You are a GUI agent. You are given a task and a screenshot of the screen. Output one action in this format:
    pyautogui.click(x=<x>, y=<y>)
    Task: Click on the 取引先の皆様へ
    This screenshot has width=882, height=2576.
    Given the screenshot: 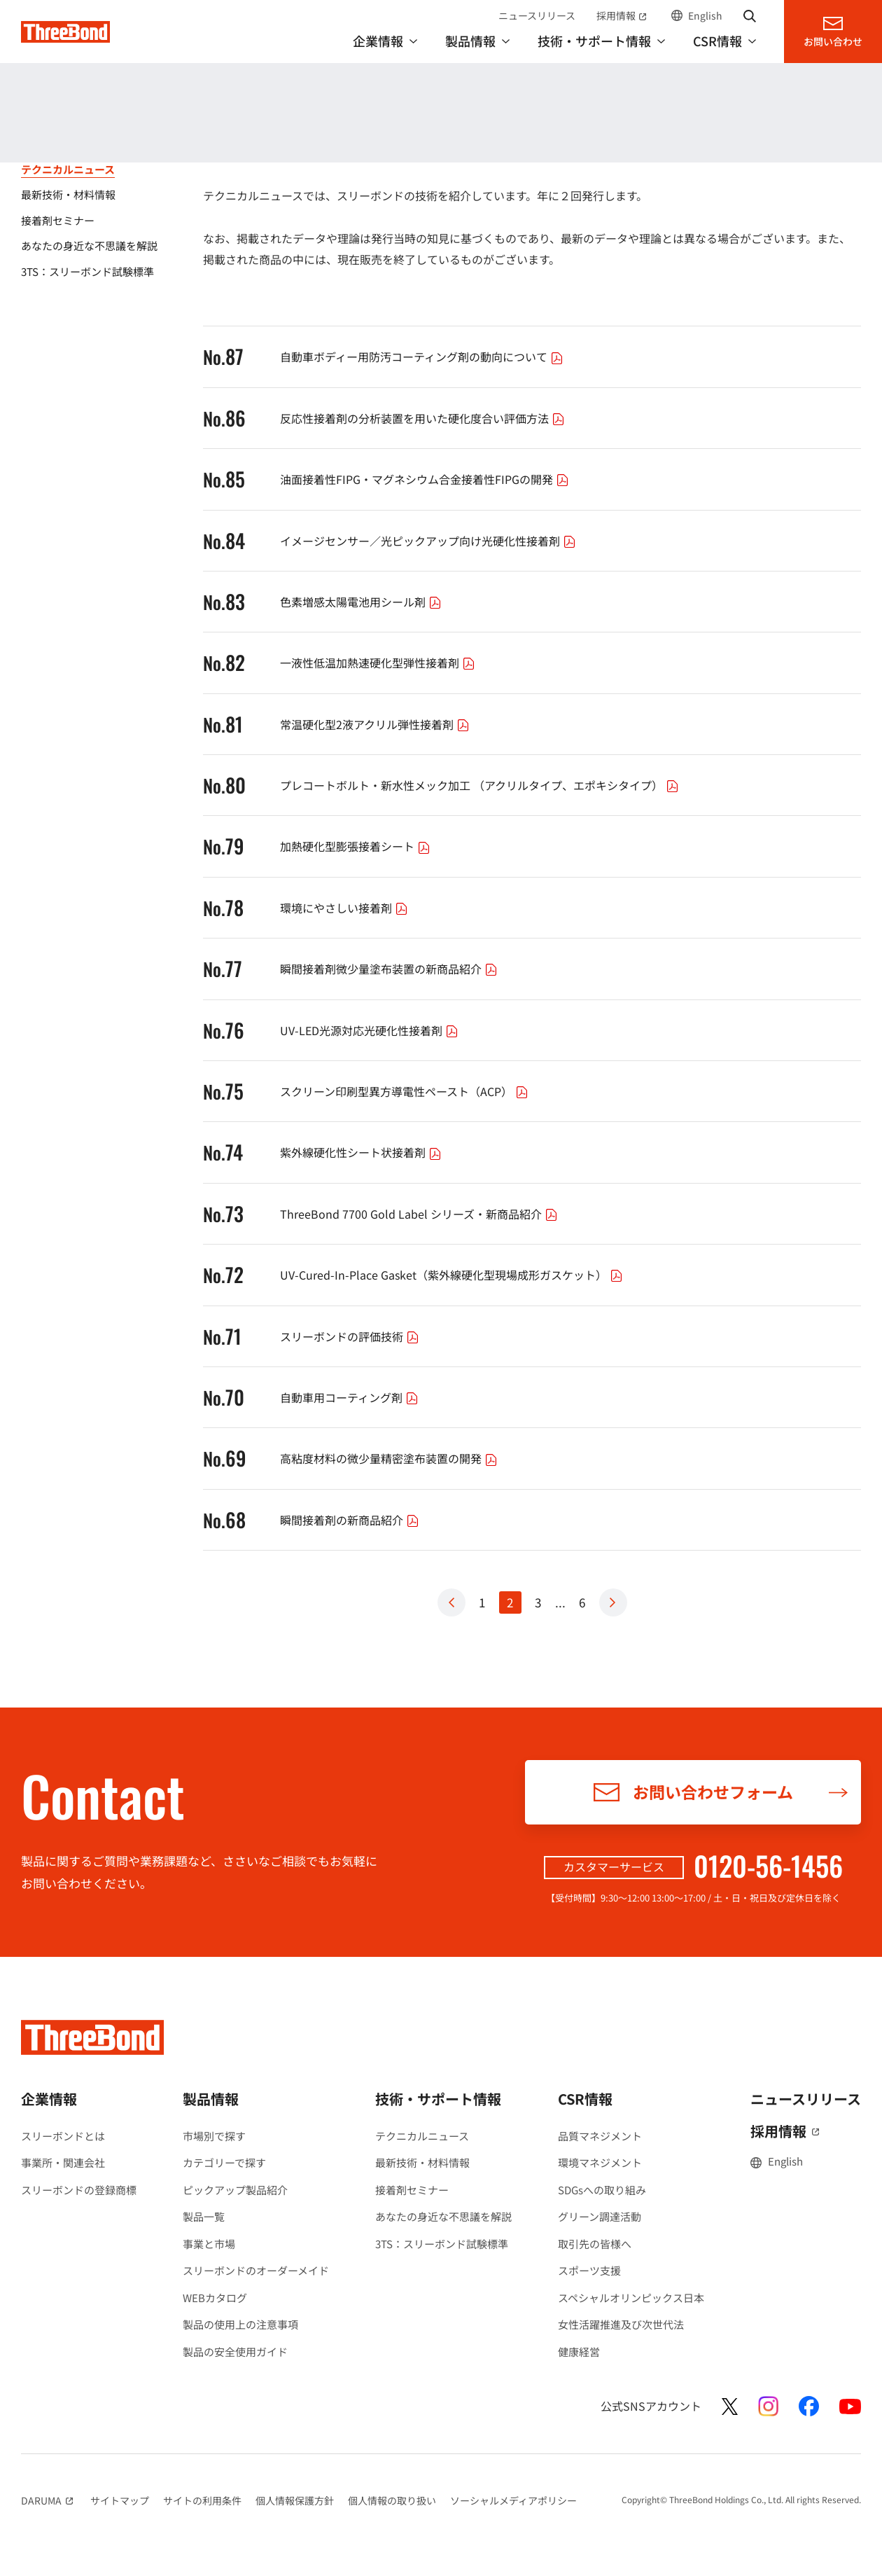 What is the action you would take?
    pyautogui.click(x=594, y=2243)
    